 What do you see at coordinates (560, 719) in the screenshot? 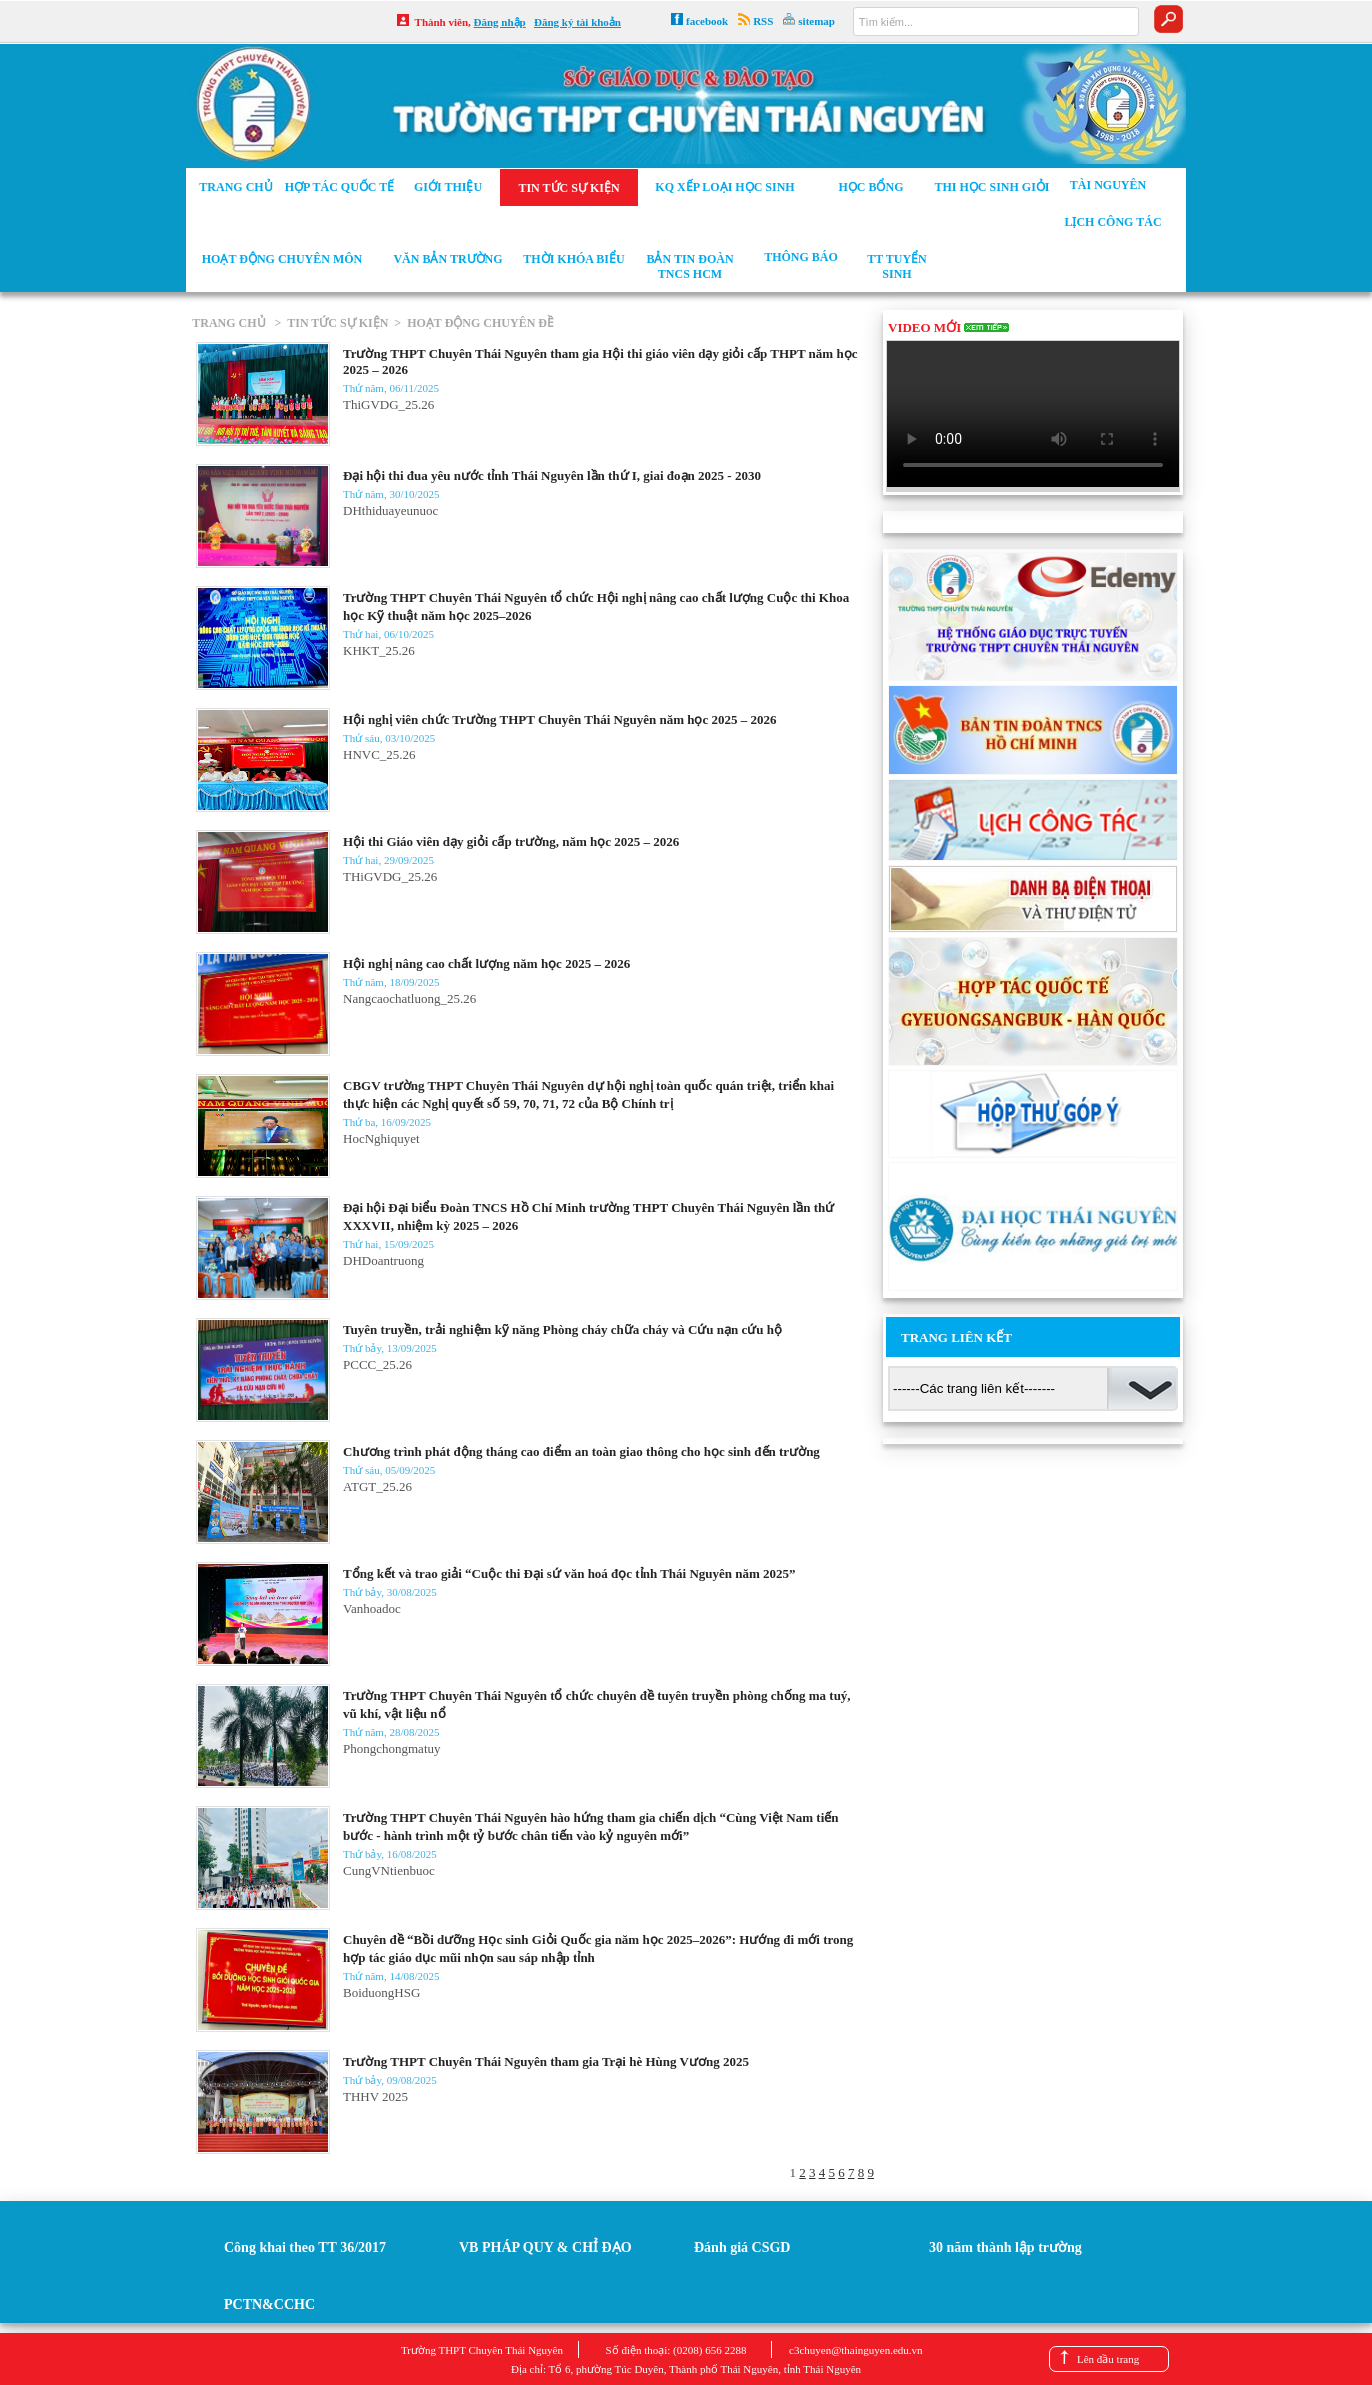
I see `Hội nghị viên chức Trường THPT Chuyên Thái Nguyên năm học 2025 – 2026` at bounding box center [560, 719].